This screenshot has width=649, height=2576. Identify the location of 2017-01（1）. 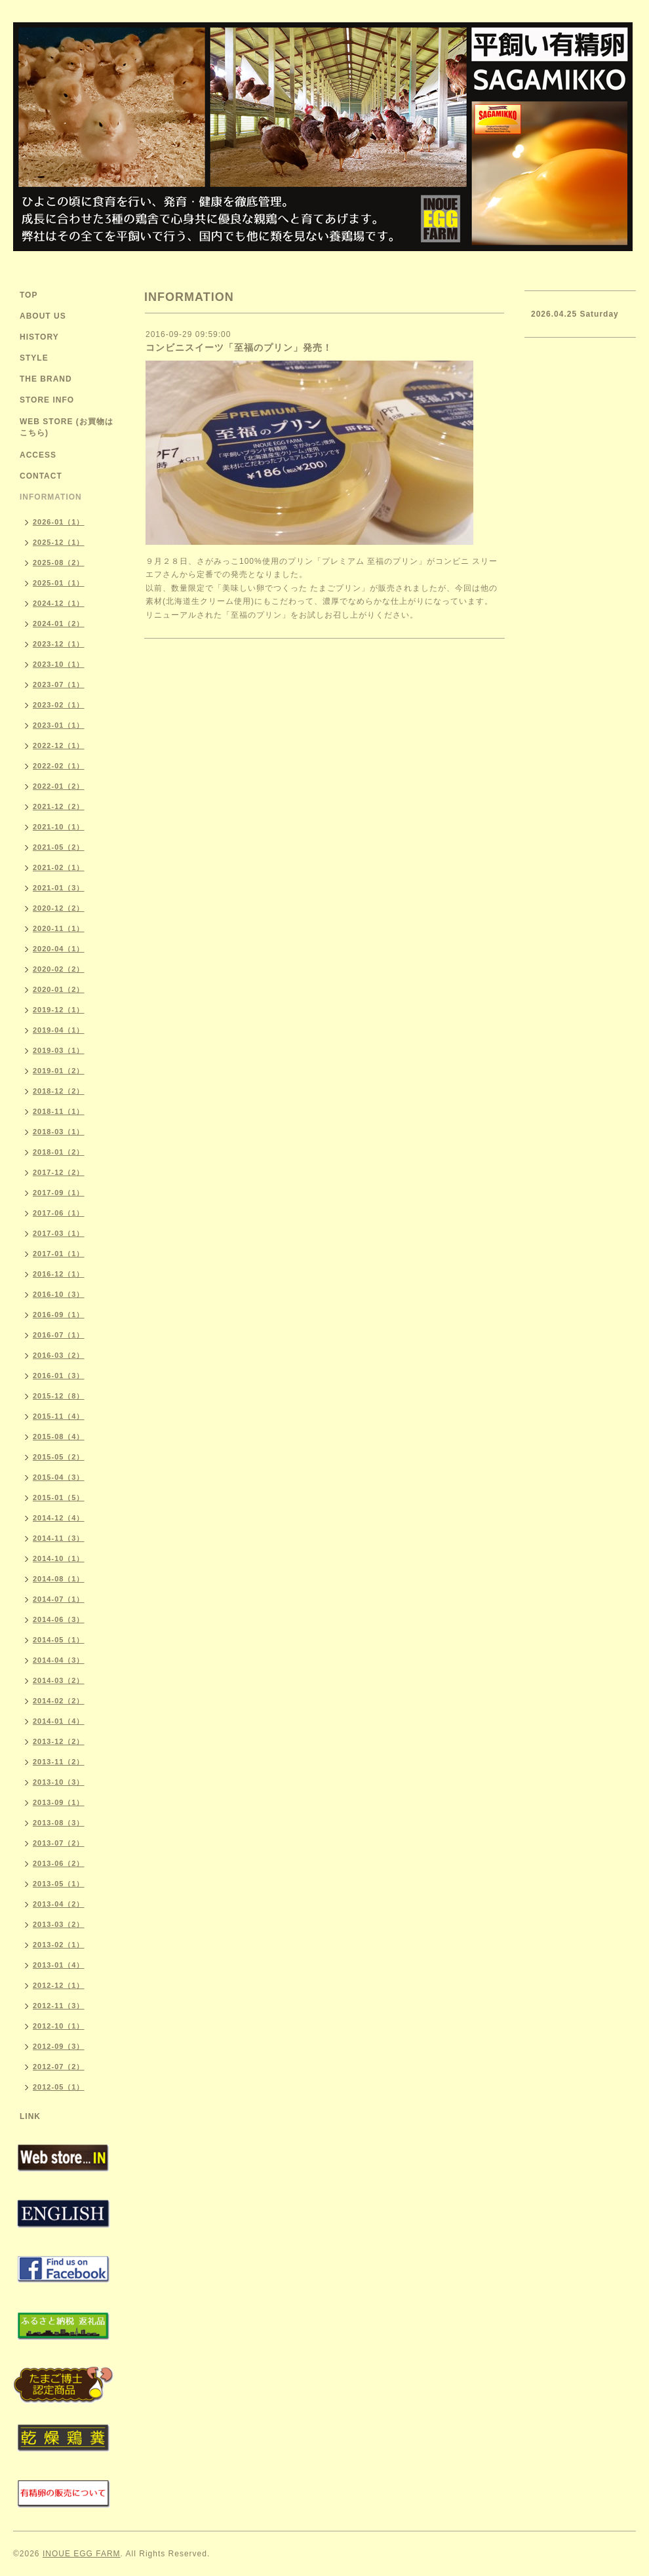
(59, 1254).